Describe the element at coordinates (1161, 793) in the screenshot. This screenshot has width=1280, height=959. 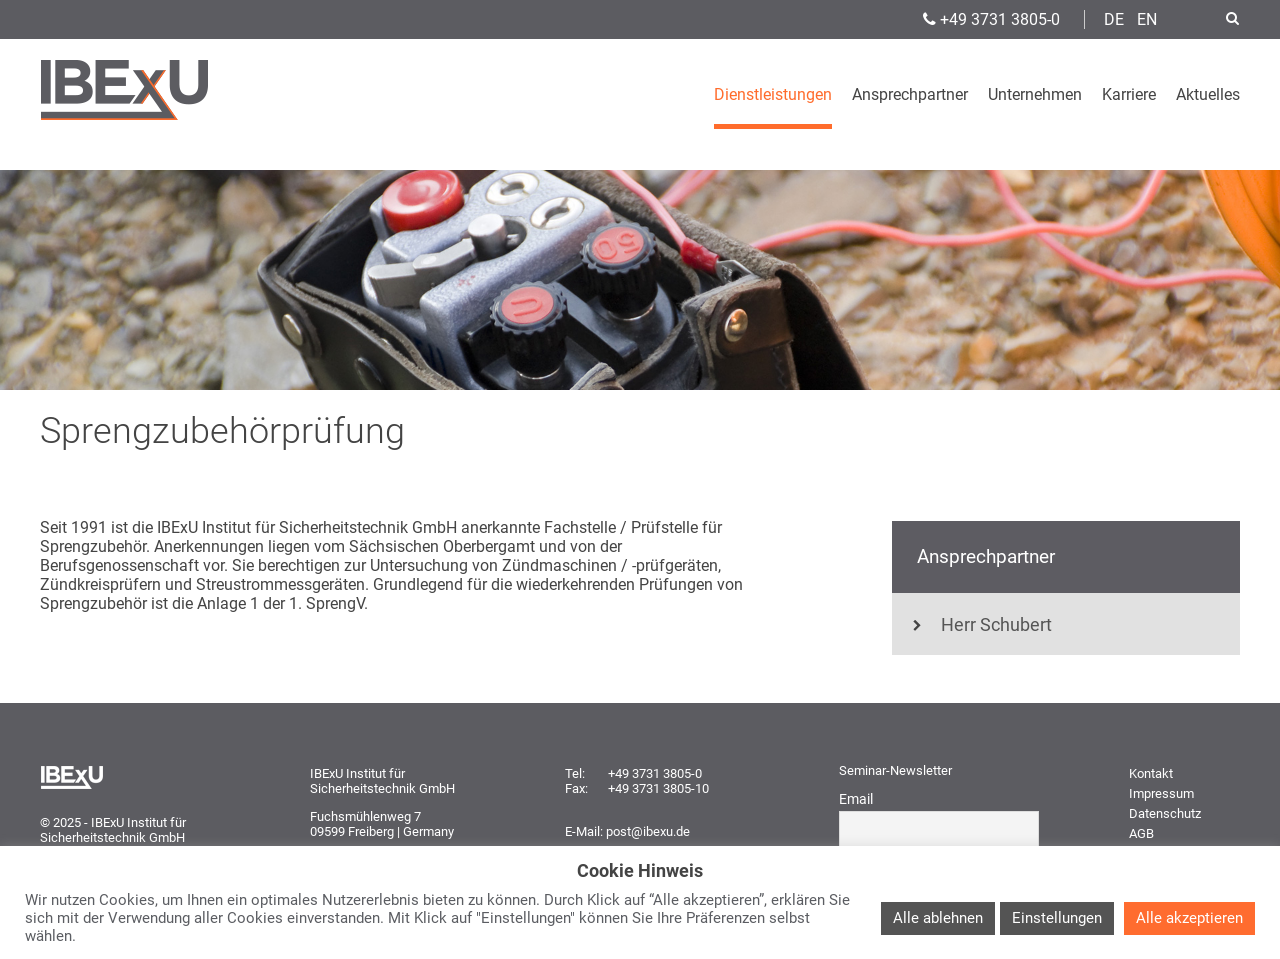
I see `Impressum` at that location.